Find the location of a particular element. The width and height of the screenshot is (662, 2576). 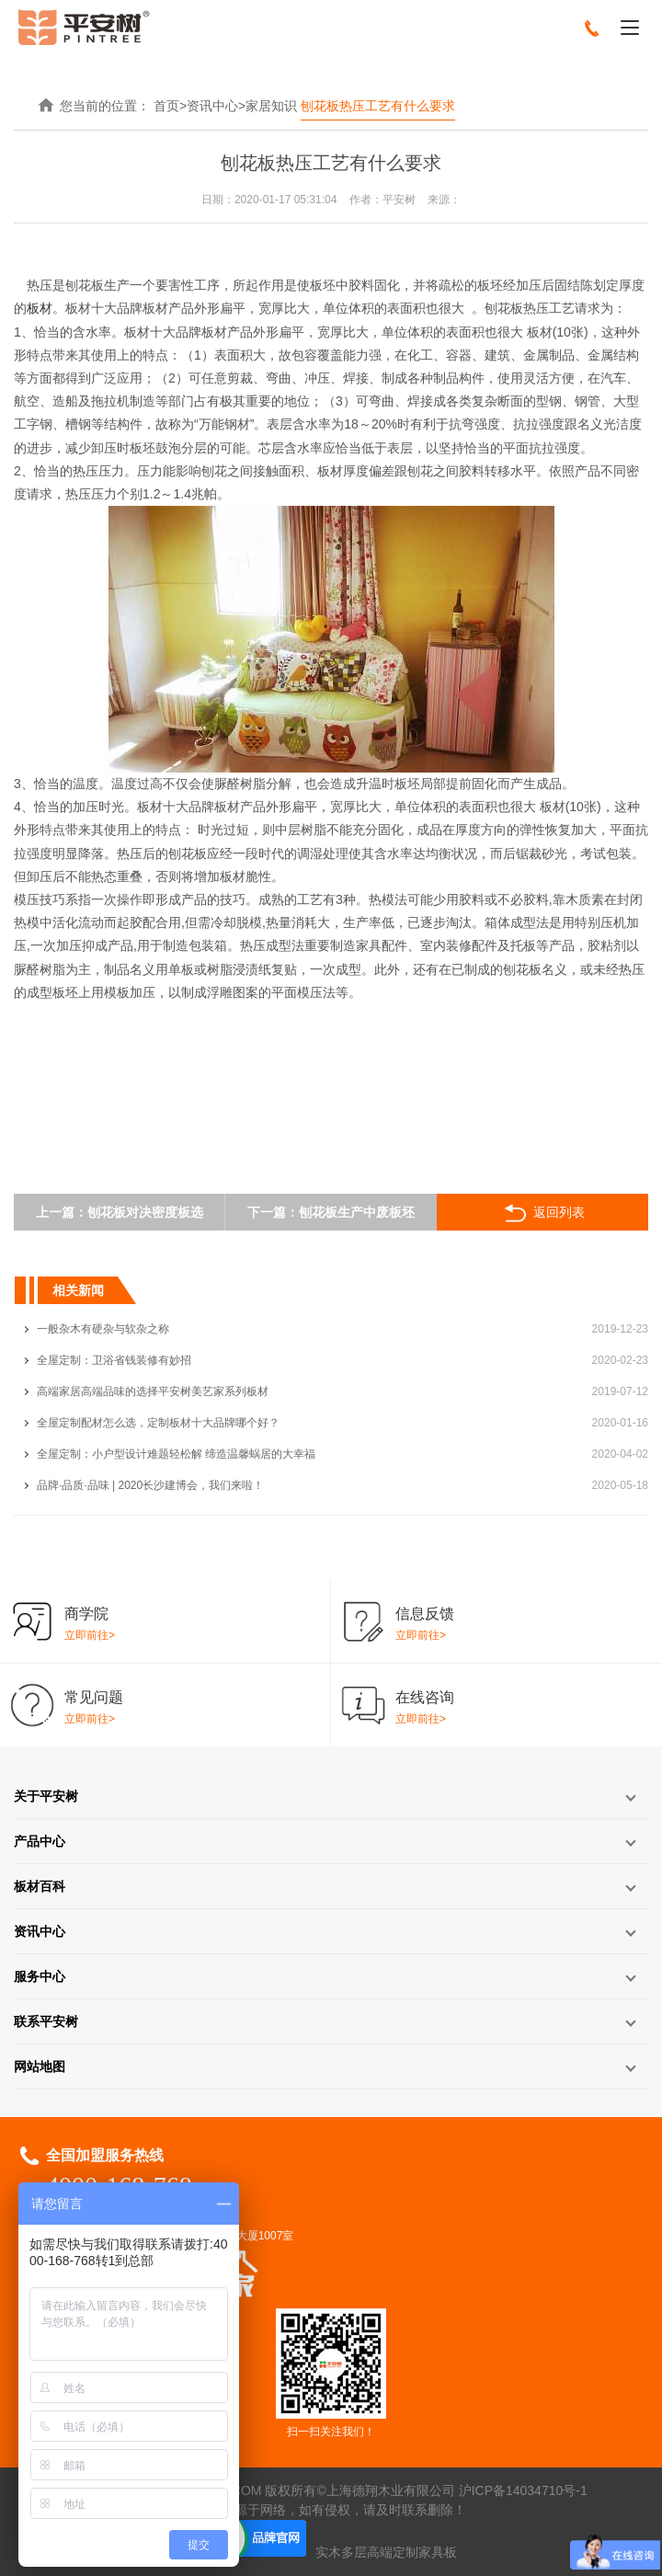

高端家居高端品味的选择平安树美艺家系列板材 is located at coordinates (152, 1391).